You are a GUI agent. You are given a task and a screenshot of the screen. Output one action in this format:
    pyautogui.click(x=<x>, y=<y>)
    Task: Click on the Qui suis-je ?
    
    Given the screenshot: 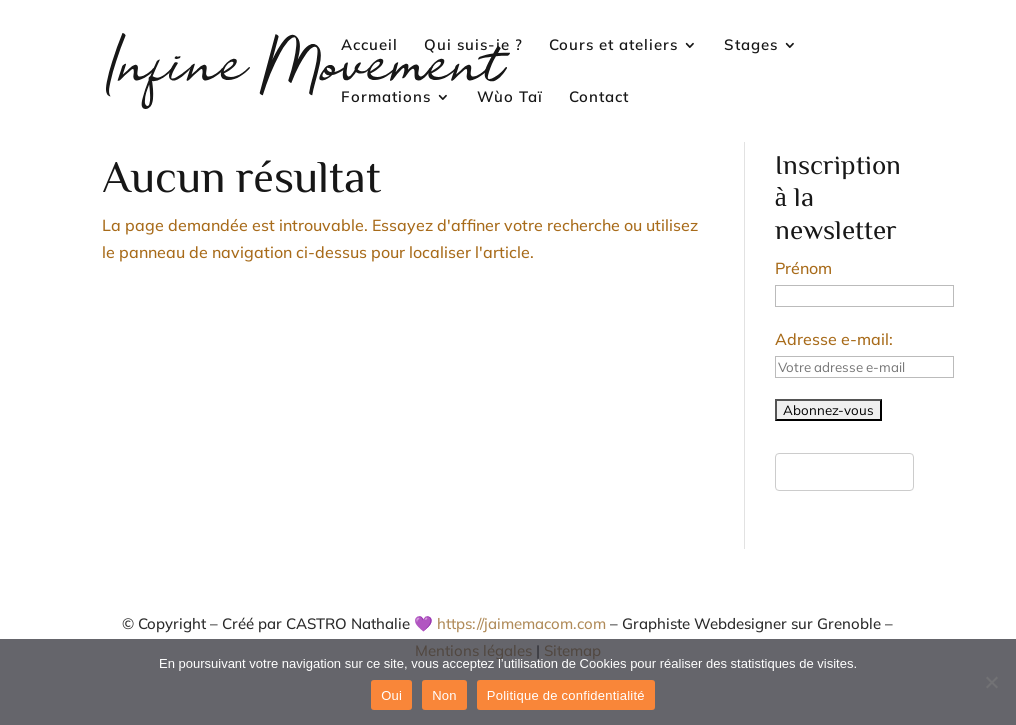 What is the action you would take?
    pyautogui.click(x=473, y=46)
    